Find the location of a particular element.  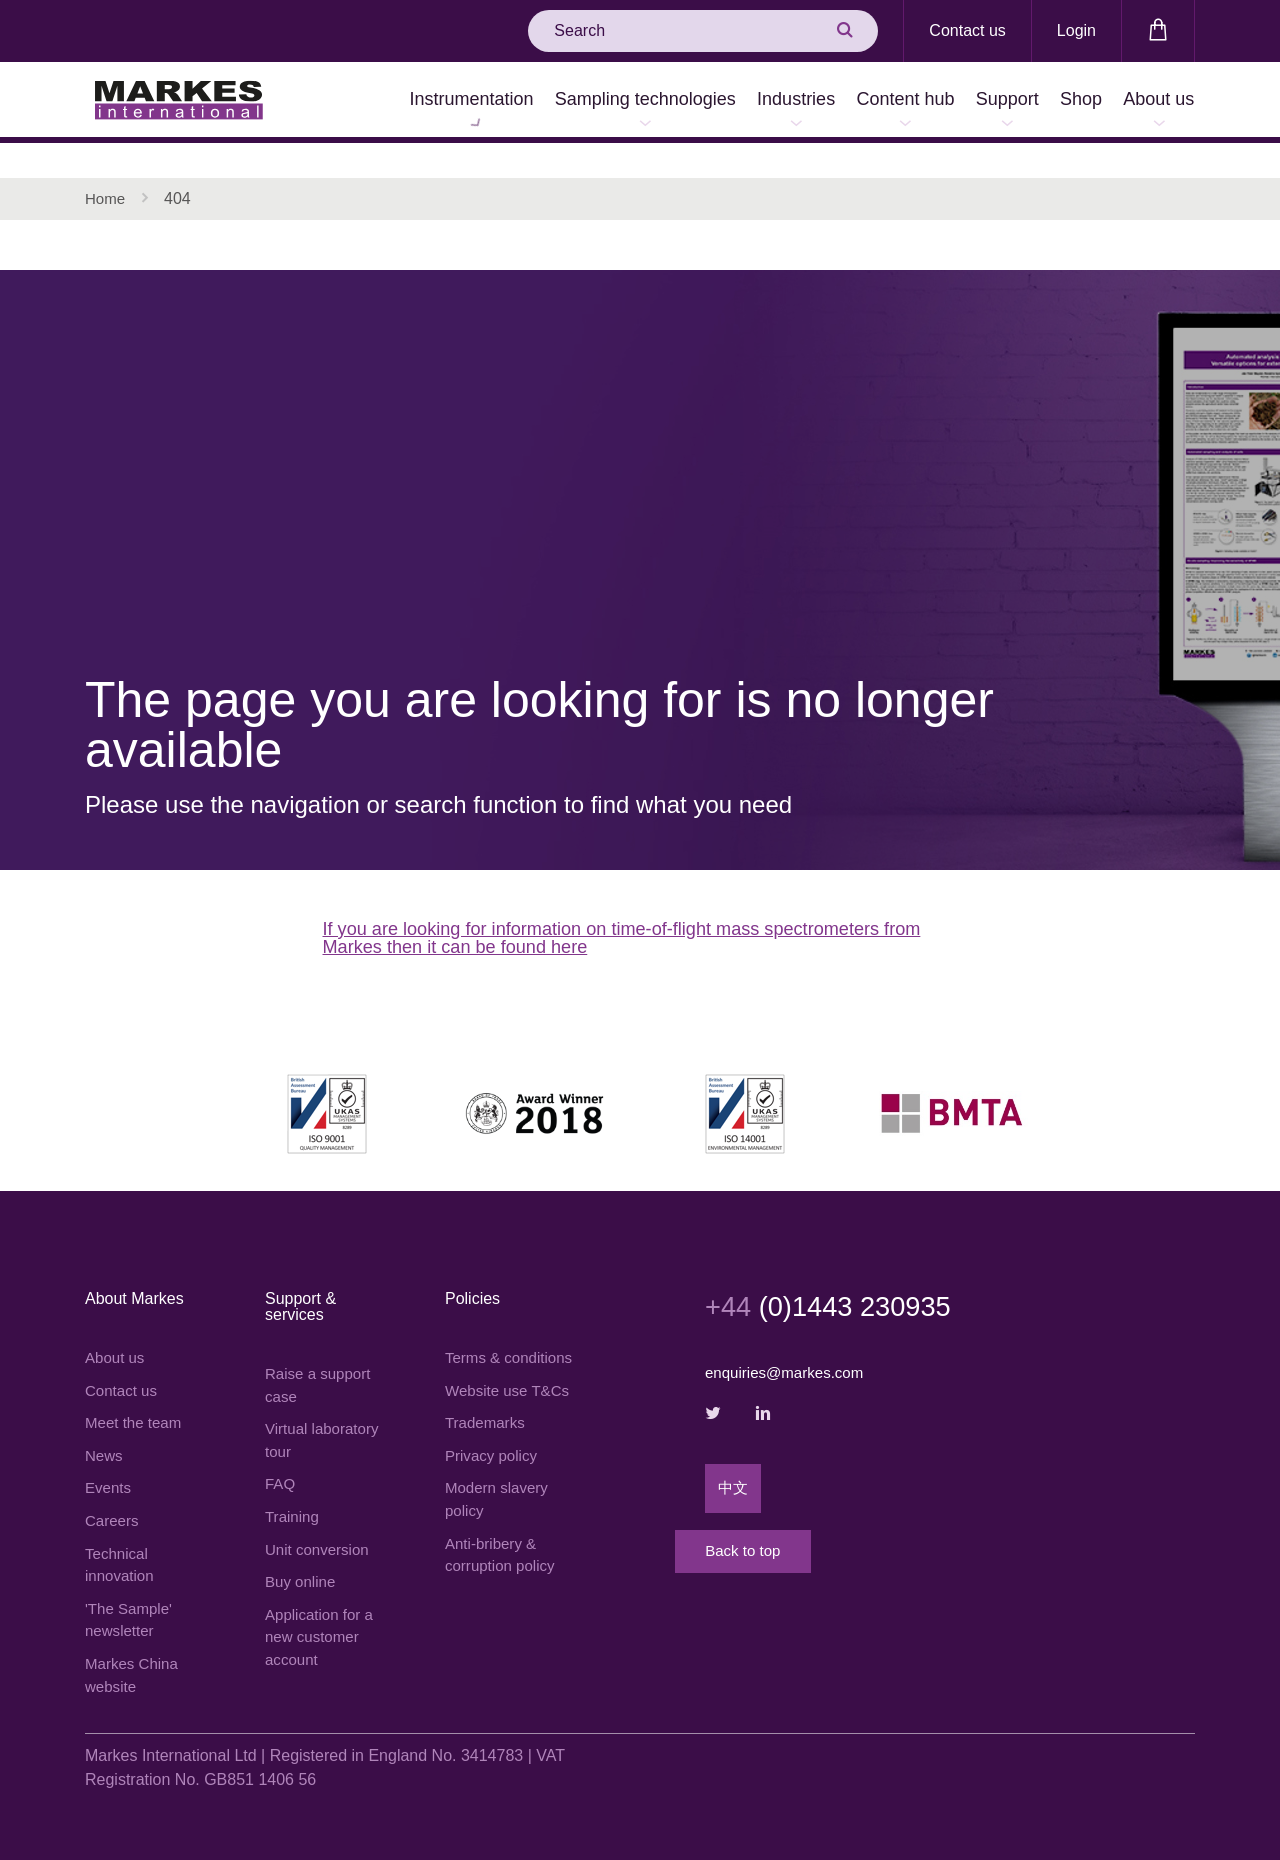

Instrumentation is located at coordinates (350, 102).